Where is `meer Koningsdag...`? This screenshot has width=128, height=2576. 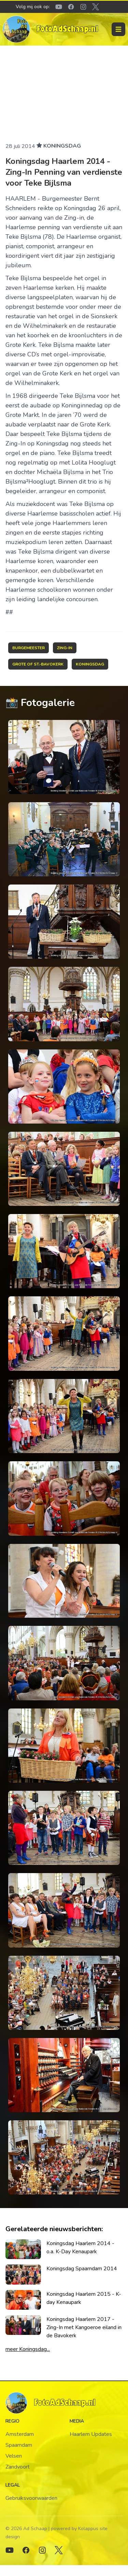
meer Koningsdag... is located at coordinates (27, 2349).